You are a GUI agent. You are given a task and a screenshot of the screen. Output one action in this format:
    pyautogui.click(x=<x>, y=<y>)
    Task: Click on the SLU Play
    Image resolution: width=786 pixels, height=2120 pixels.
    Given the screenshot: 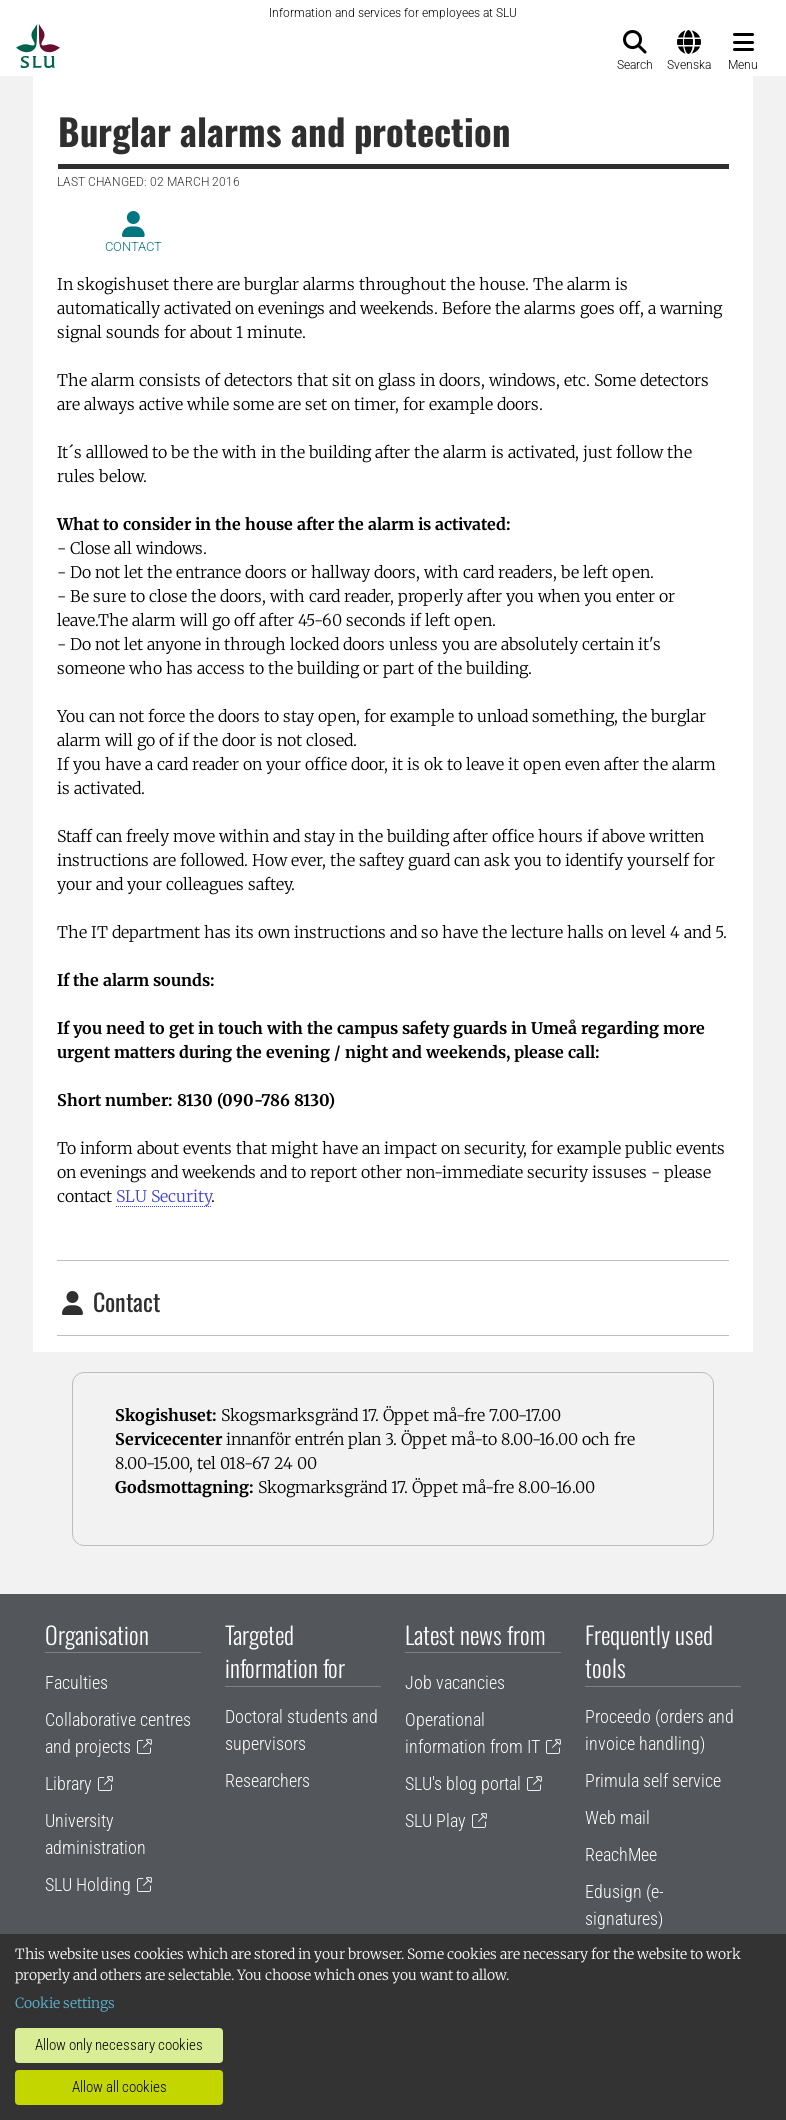 What is the action you would take?
    pyautogui.click(x=435, y=1820)
    